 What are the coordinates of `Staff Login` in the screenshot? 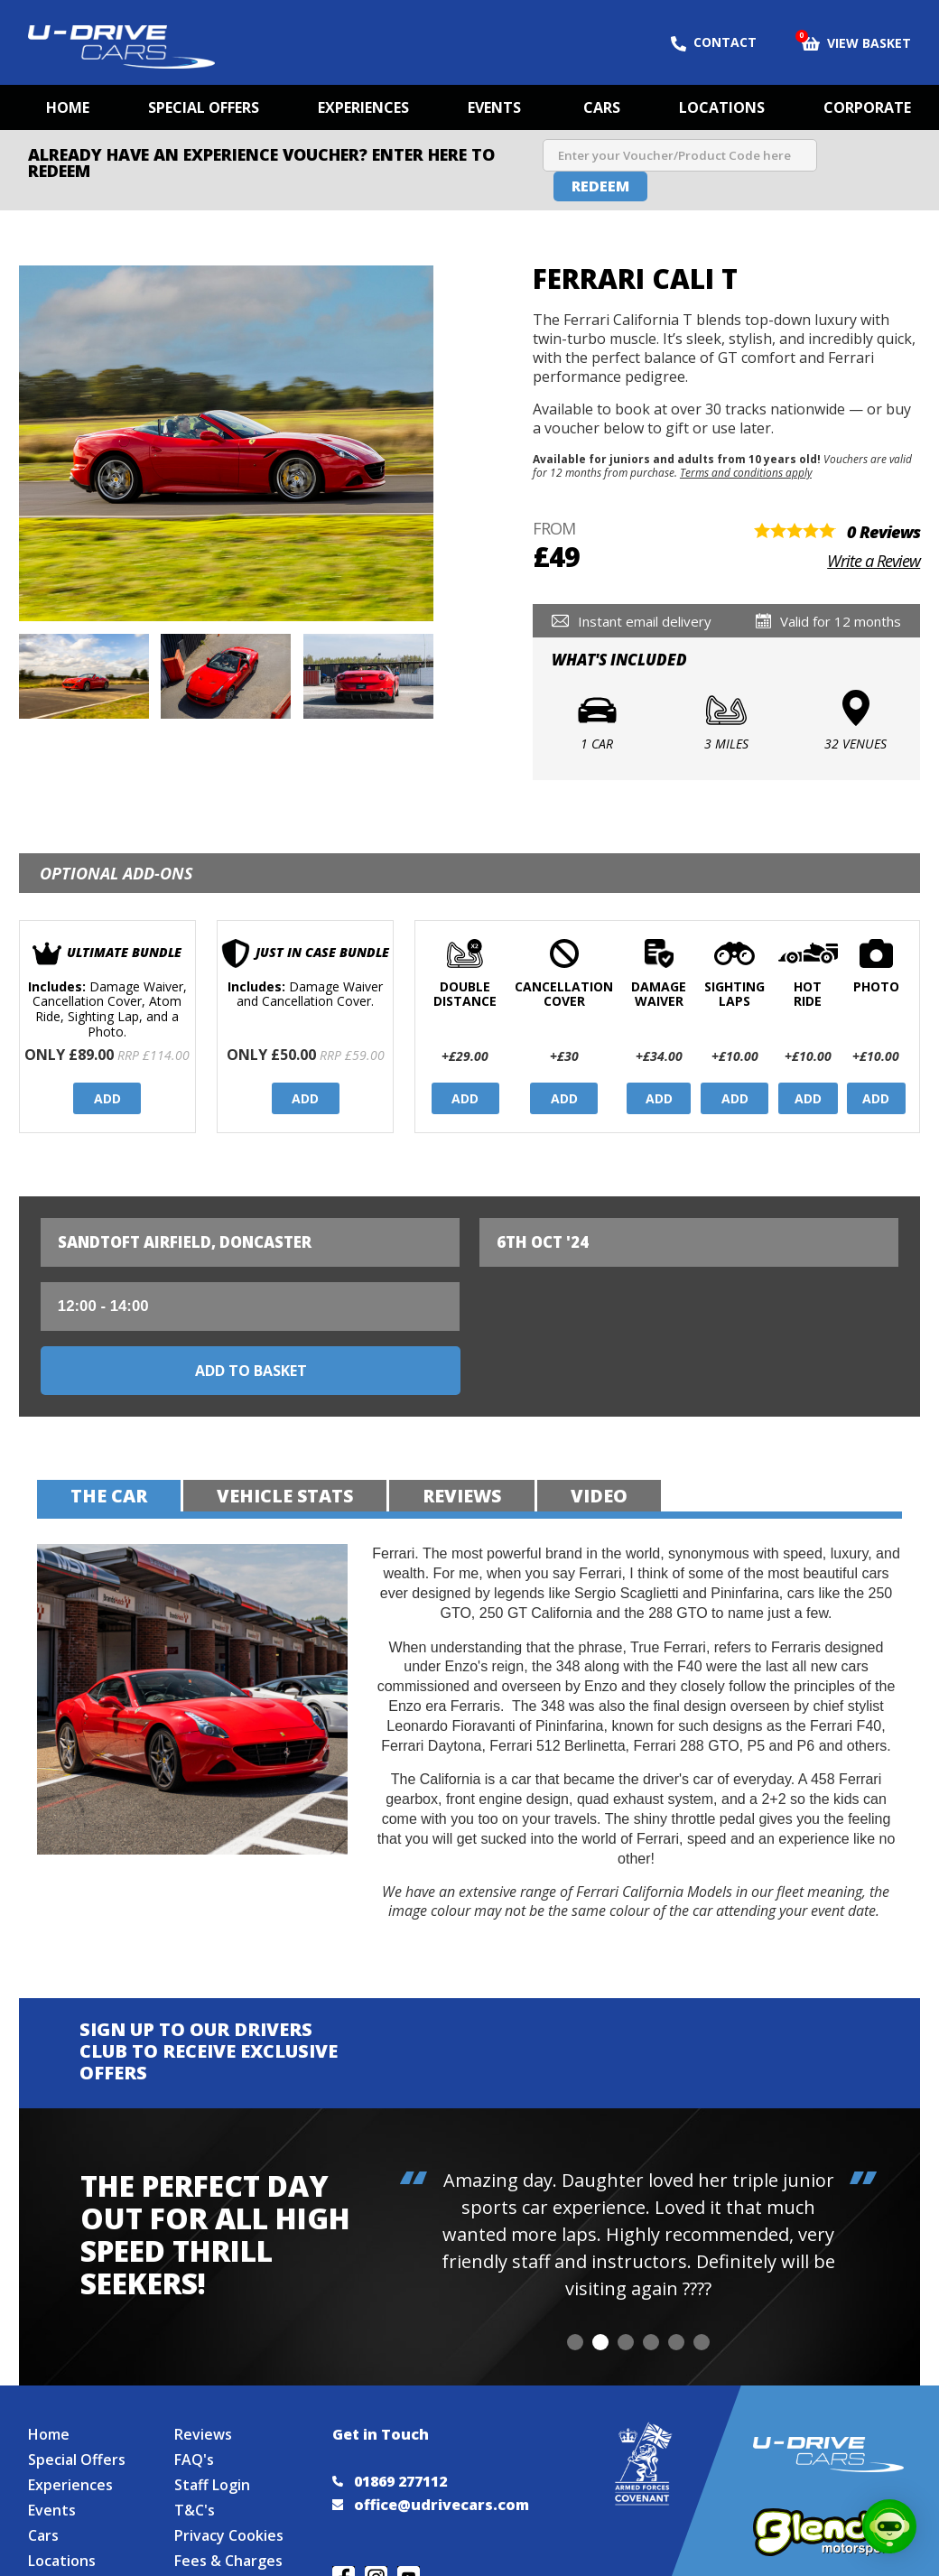 It's located at (212, 2459).